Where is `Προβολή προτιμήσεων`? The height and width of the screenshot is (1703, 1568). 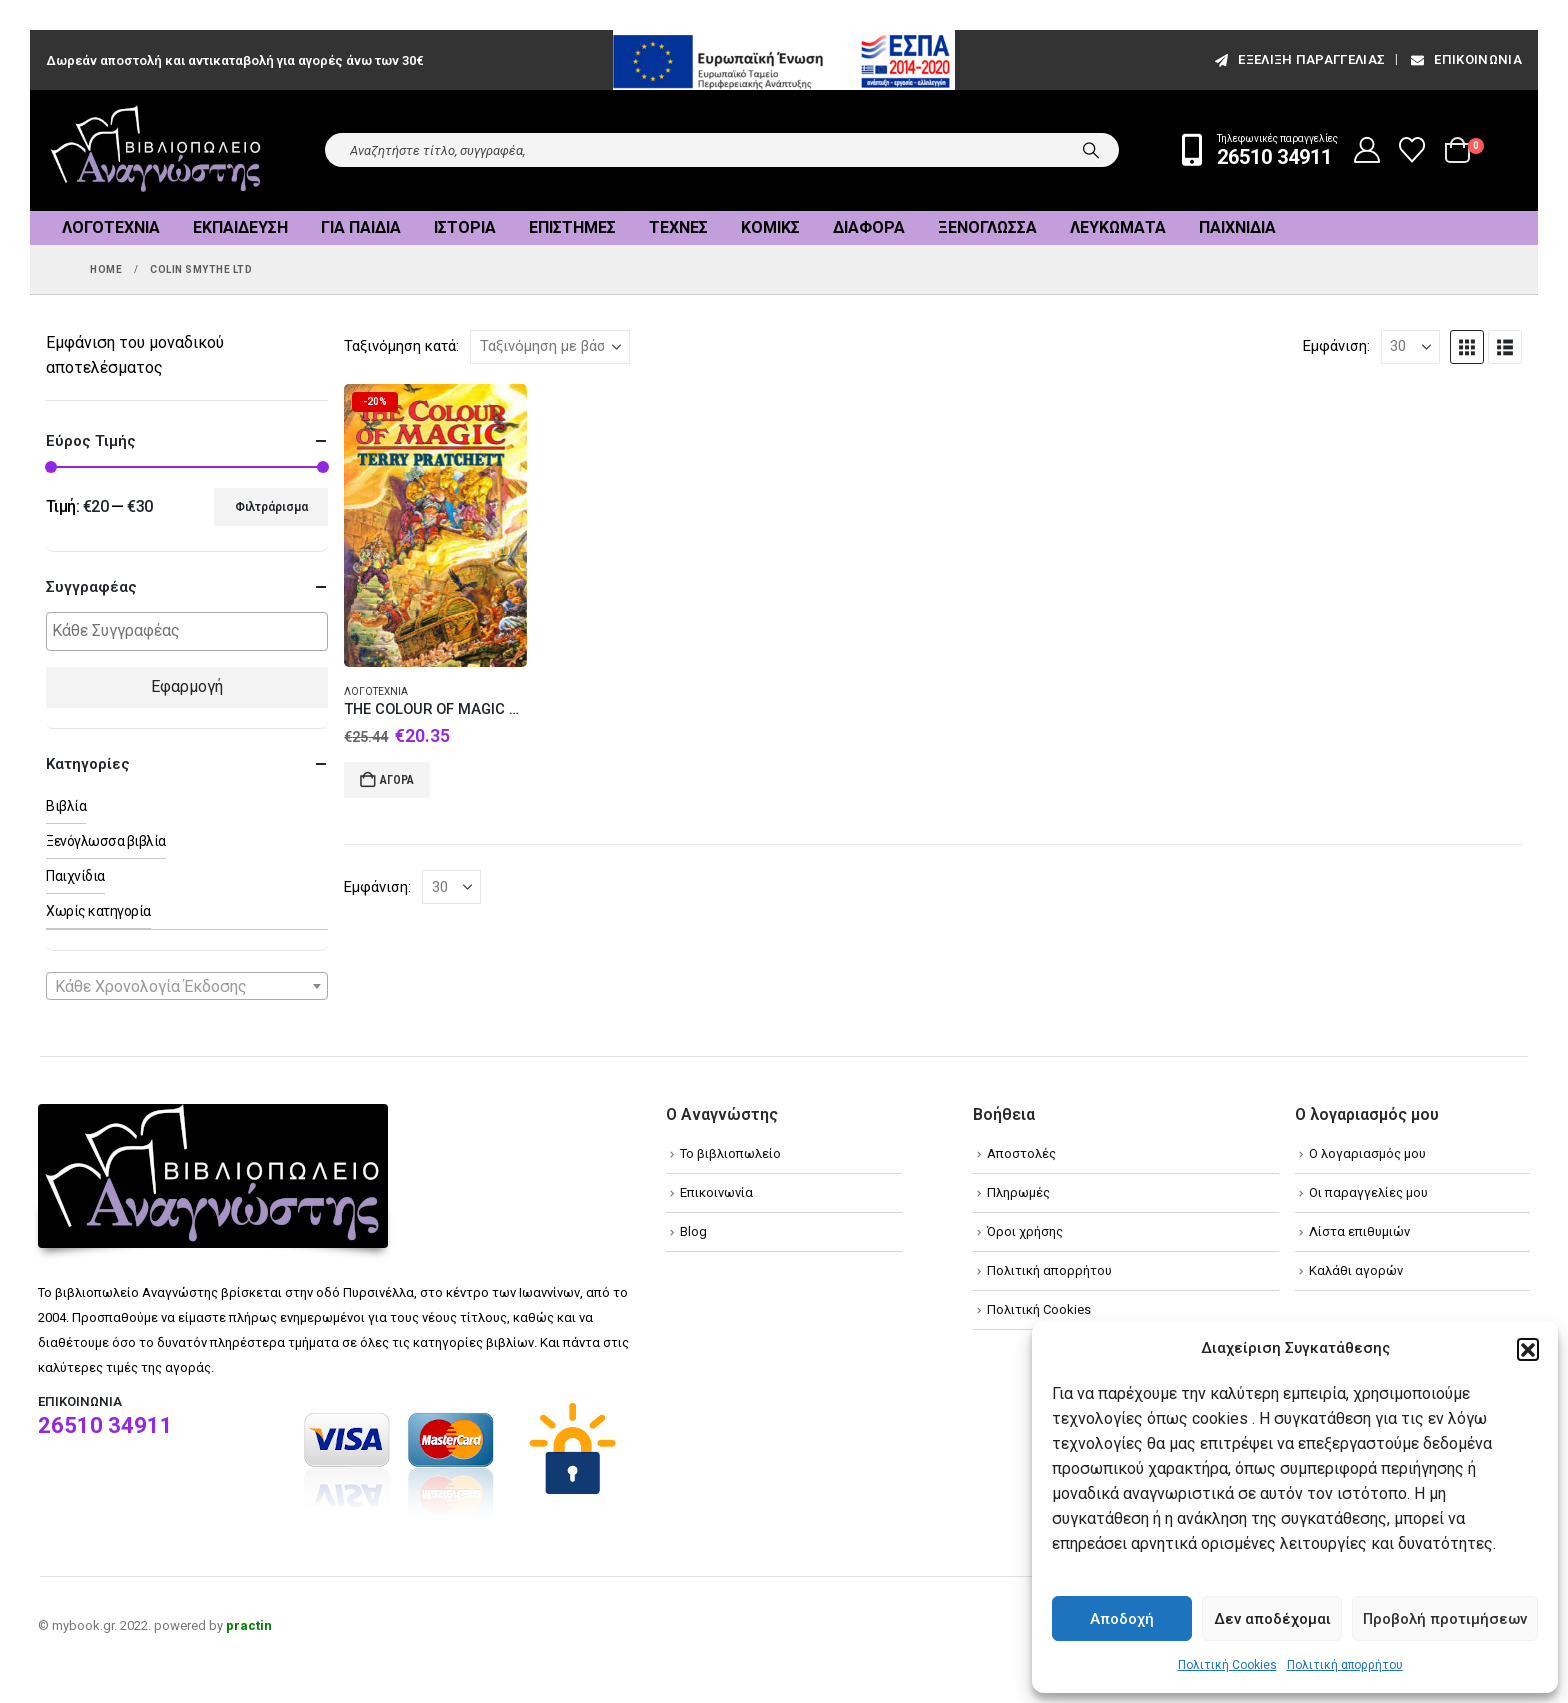 Προβολή προτιμήσεων is located at coordinates (1445, 1619).